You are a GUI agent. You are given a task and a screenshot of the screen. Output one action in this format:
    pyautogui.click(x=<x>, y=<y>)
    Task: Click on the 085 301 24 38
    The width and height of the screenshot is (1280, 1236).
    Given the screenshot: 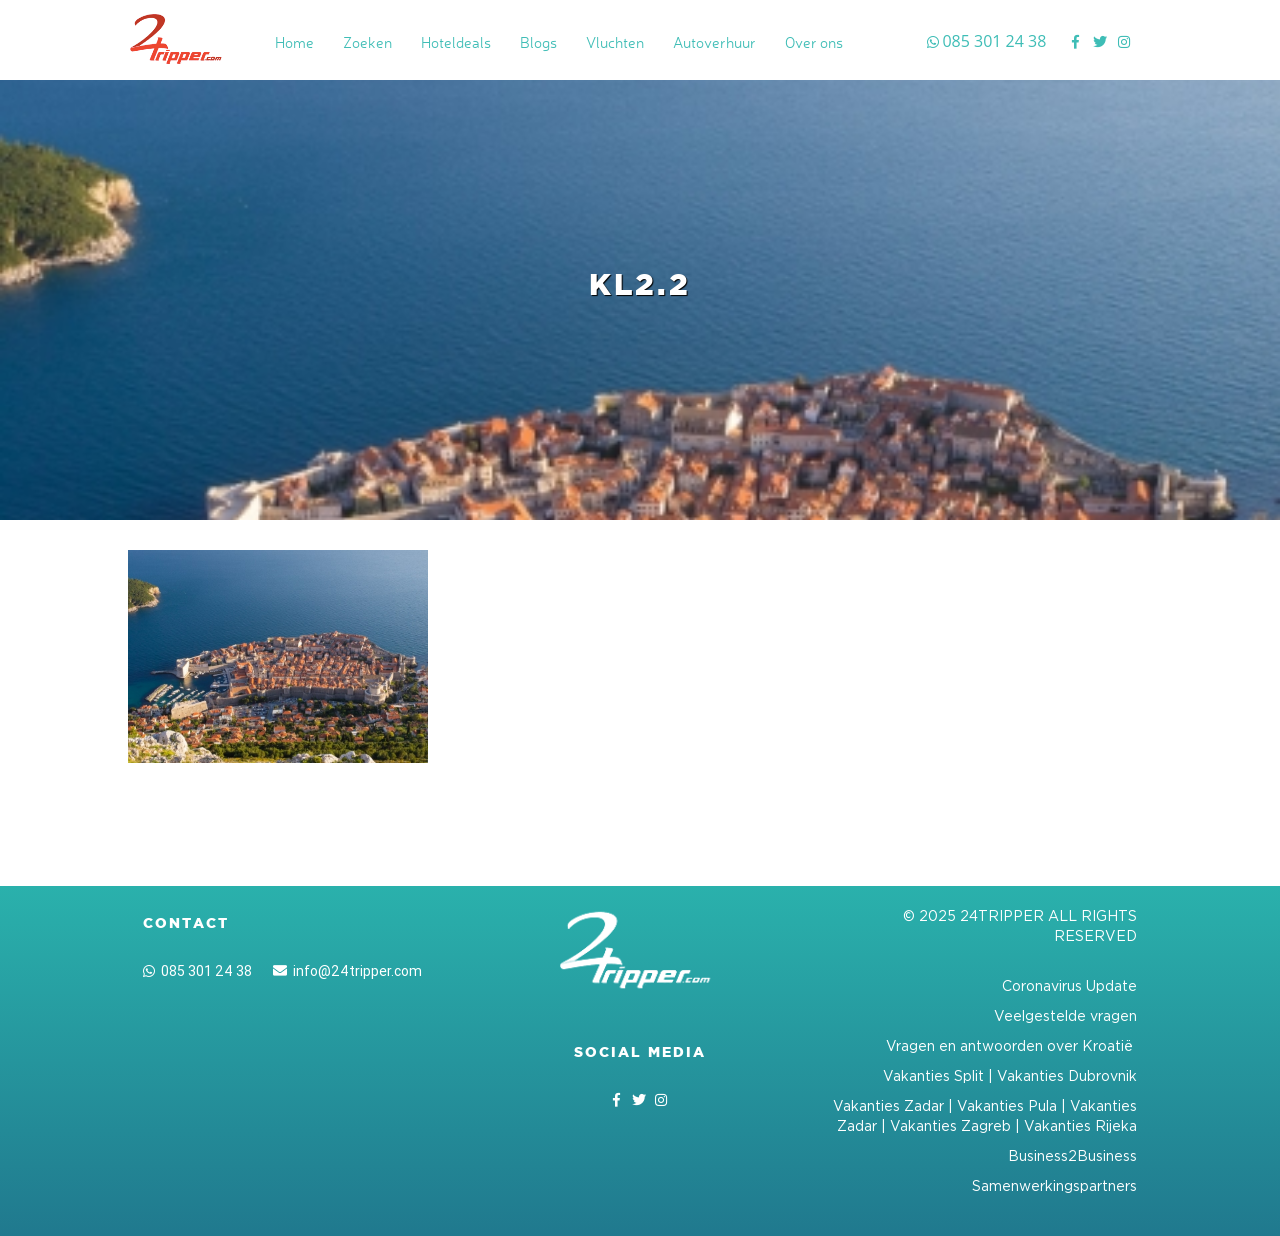 What is the action you would take?
    pyautogui.click(x=197, y=971)
    